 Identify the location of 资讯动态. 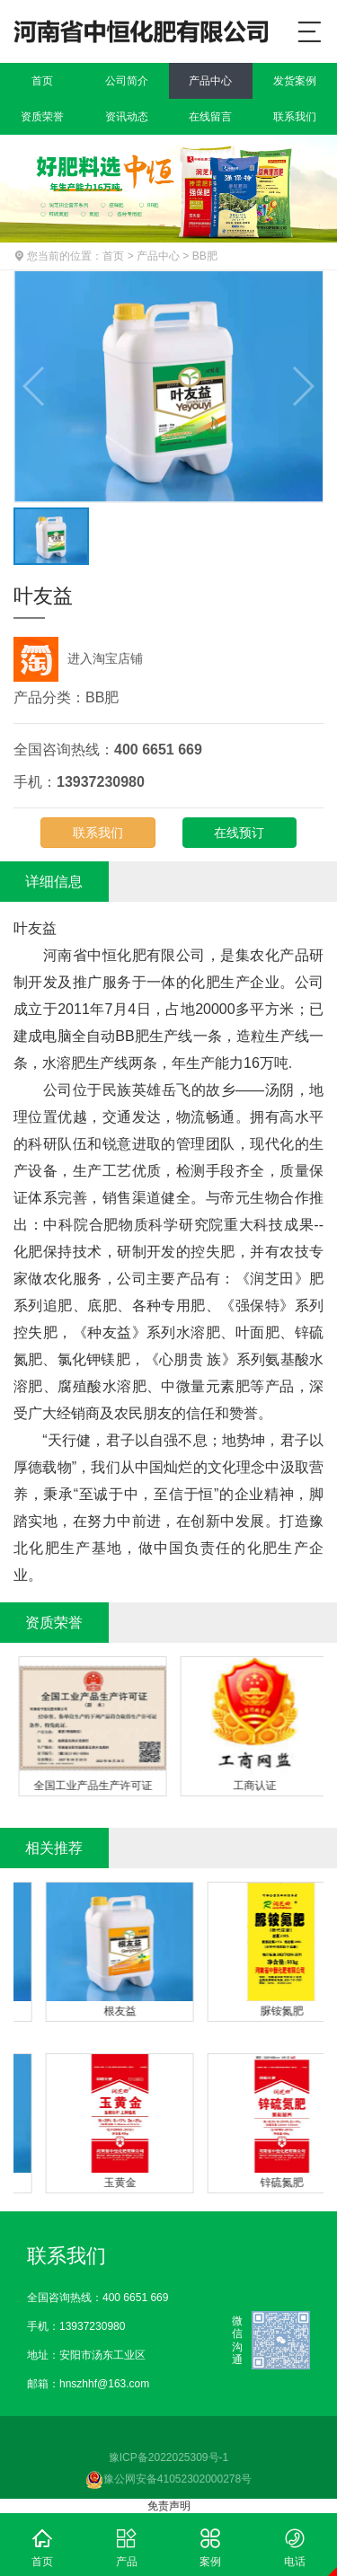
(126, 116).